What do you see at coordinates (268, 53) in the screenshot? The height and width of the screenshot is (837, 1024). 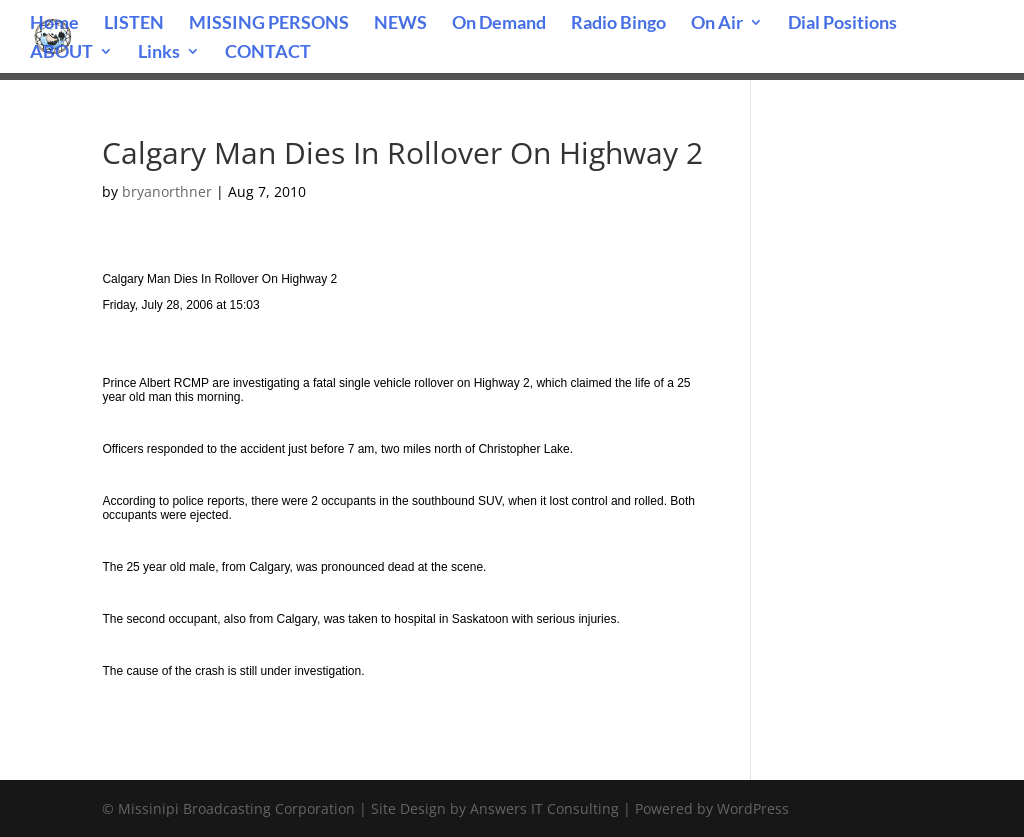 I see `CONTACT` at bounding box center [268, 53].